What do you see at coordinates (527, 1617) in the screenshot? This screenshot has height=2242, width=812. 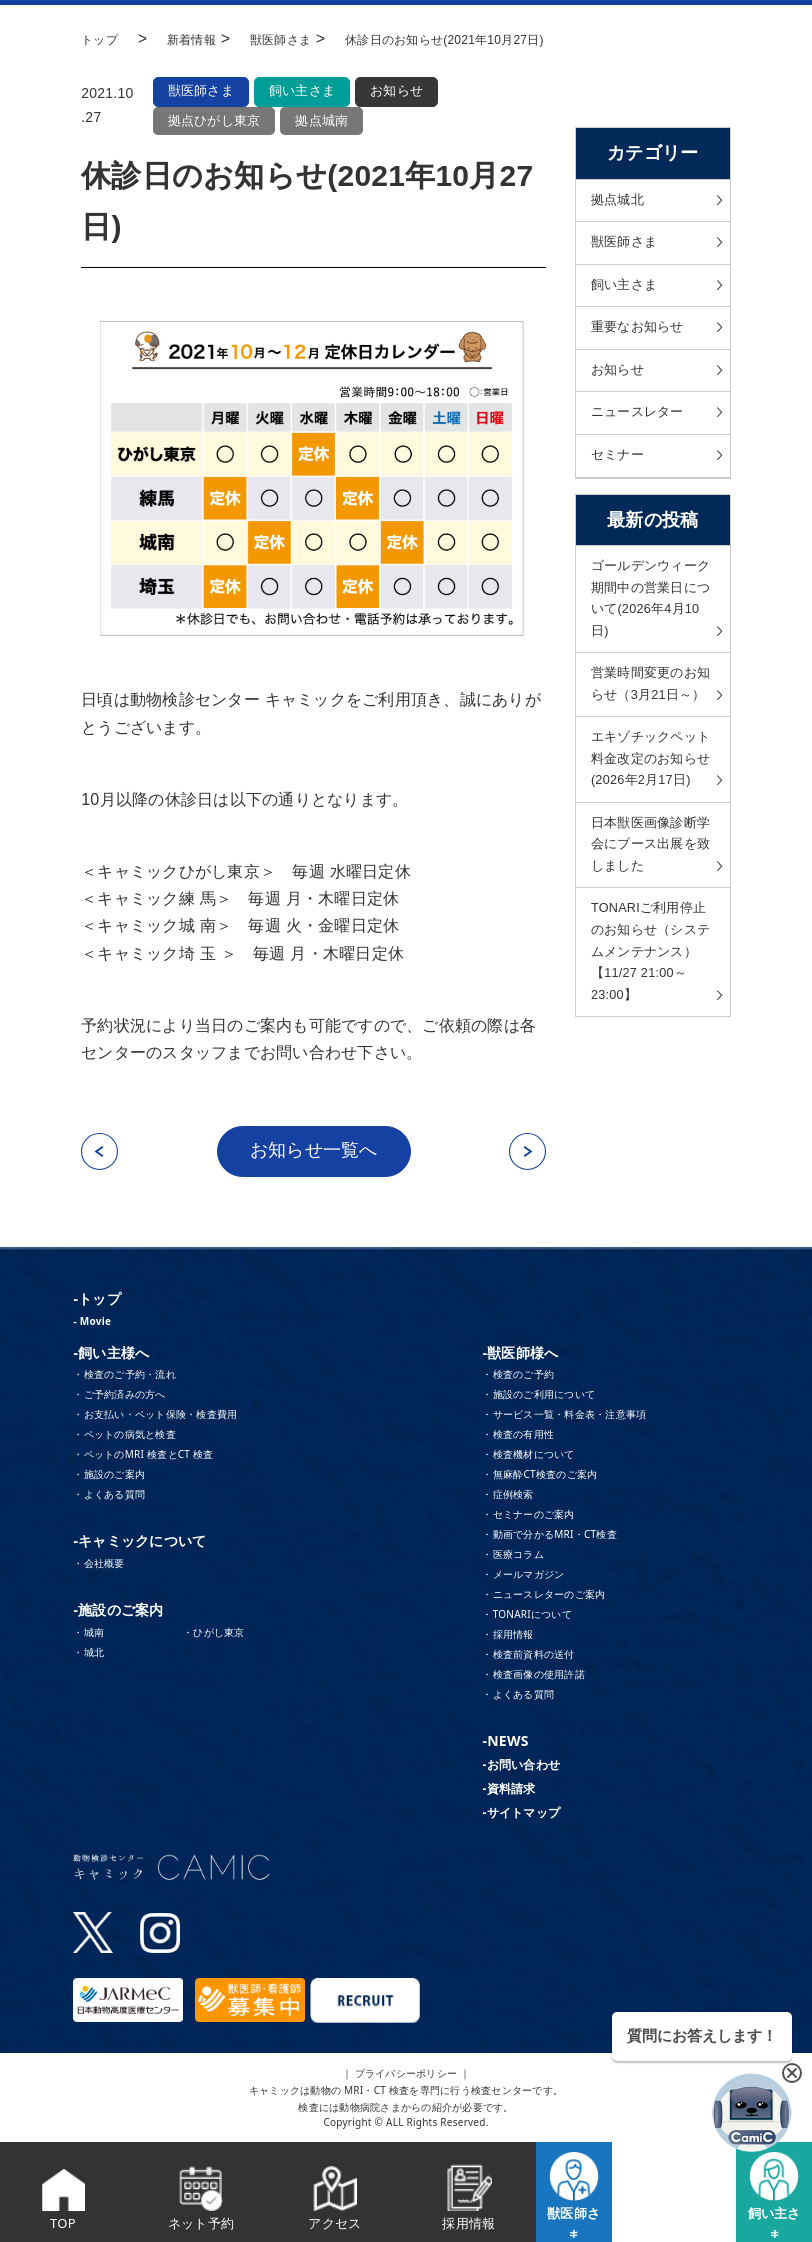 I see `・TONARIについて` at bounding box center [527, 1617].